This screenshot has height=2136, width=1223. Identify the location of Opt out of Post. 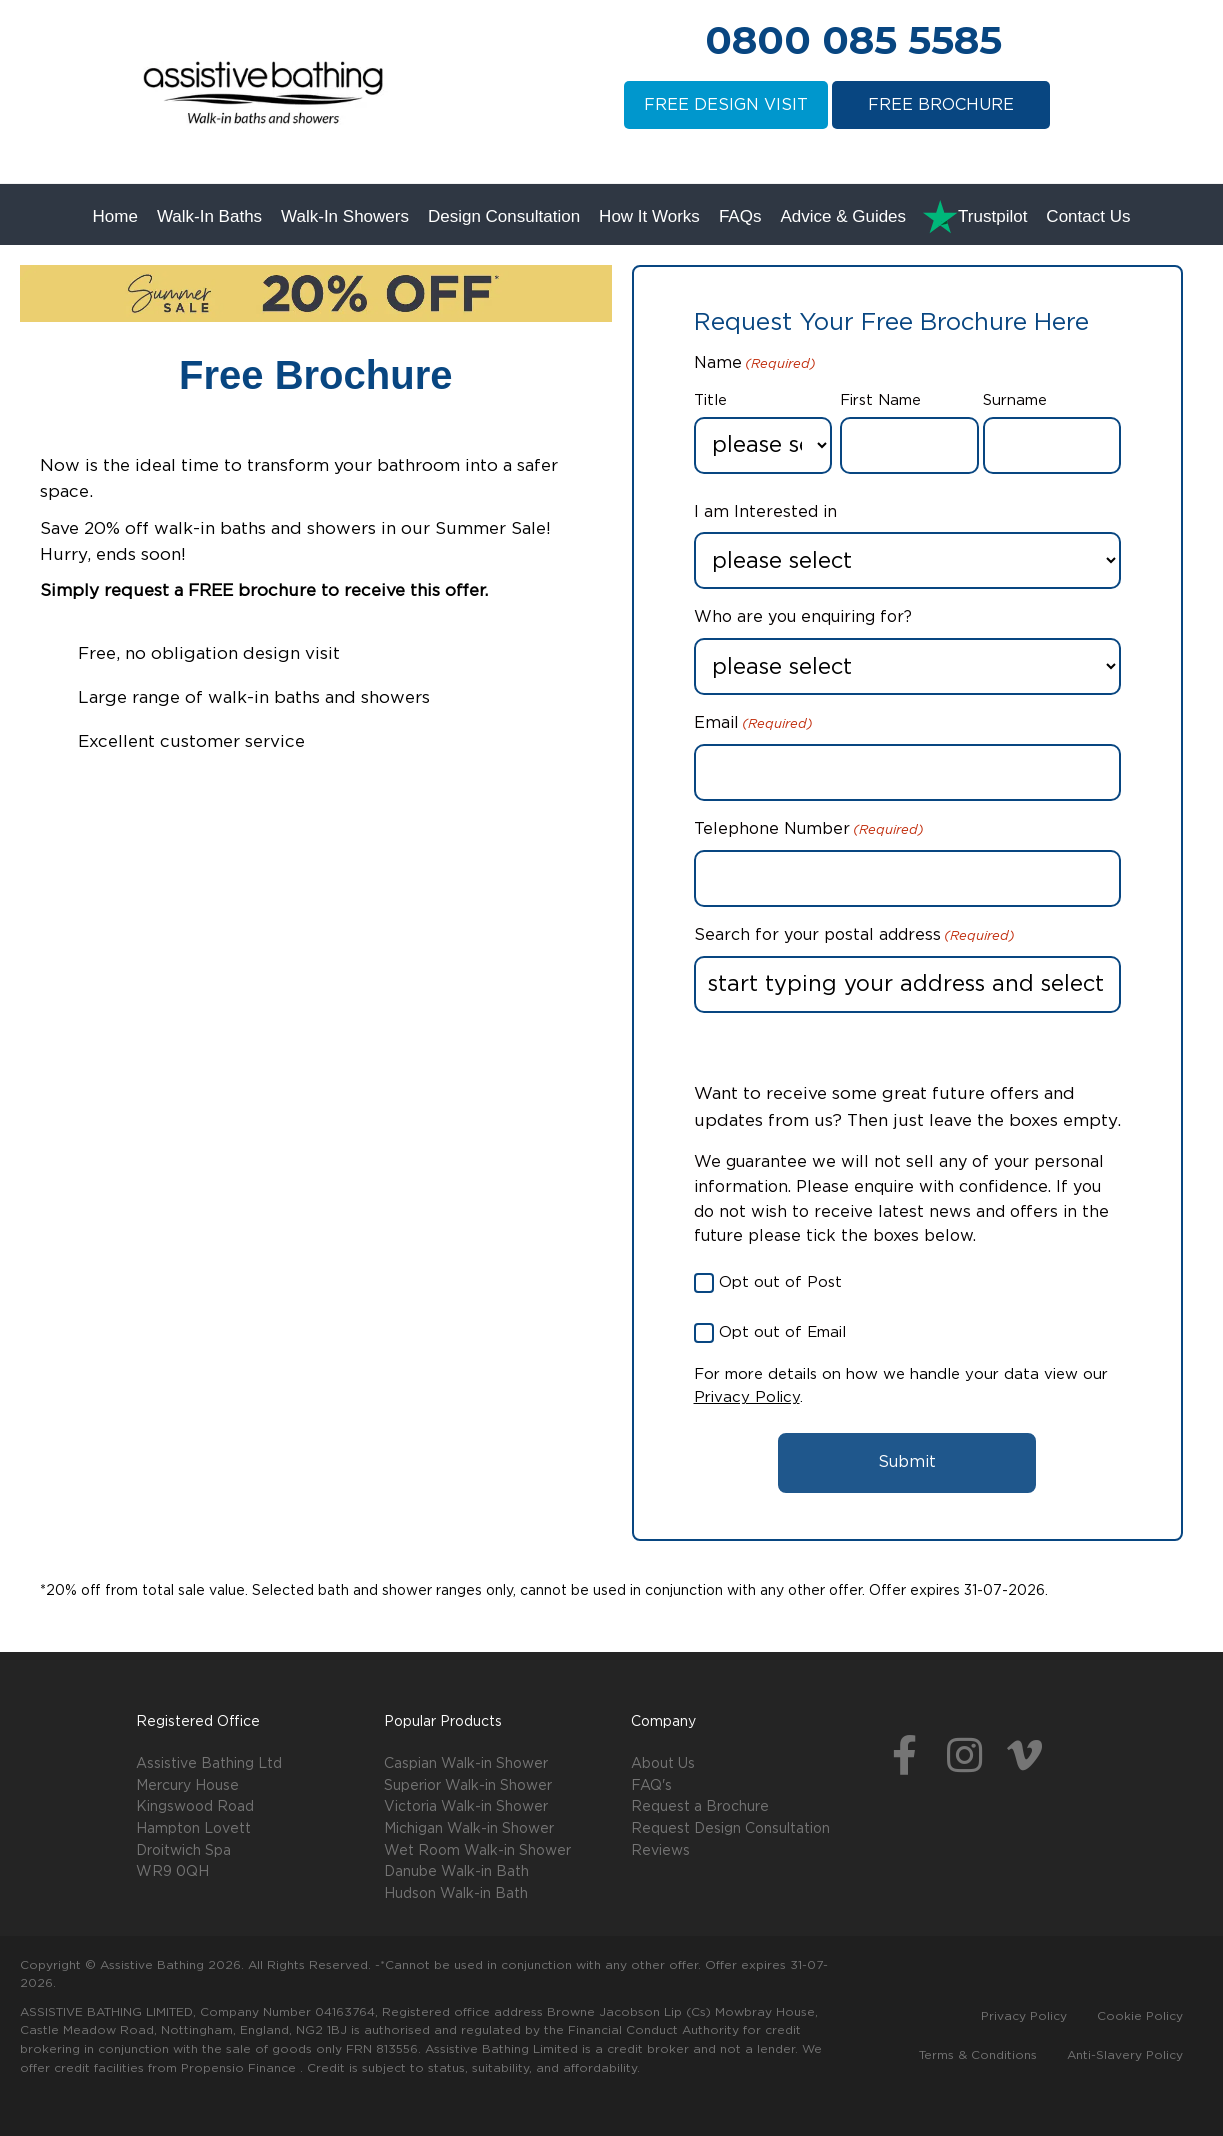
(780, 1282).